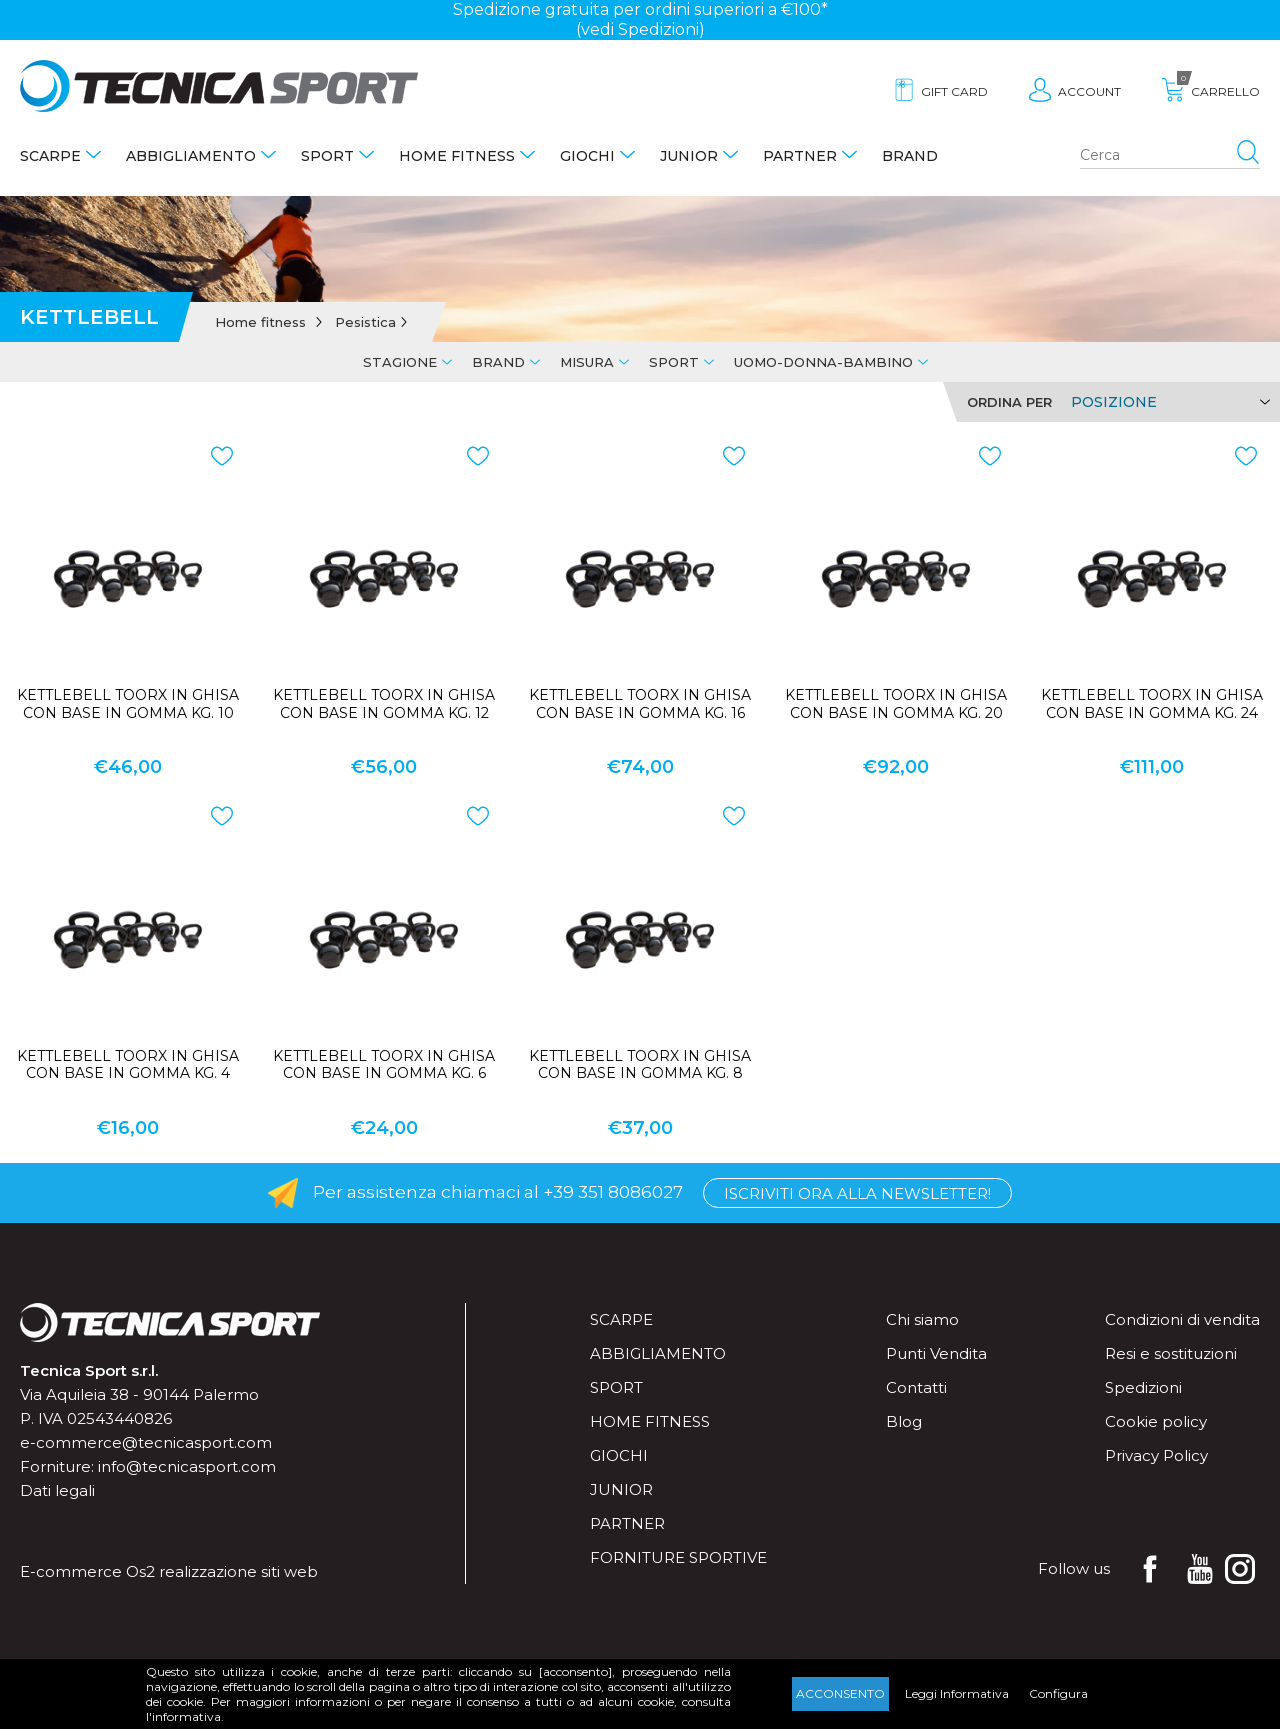 The height and width of the screenshot is (1729, 1280). I want to click on [Search store], so click(1170, 156).